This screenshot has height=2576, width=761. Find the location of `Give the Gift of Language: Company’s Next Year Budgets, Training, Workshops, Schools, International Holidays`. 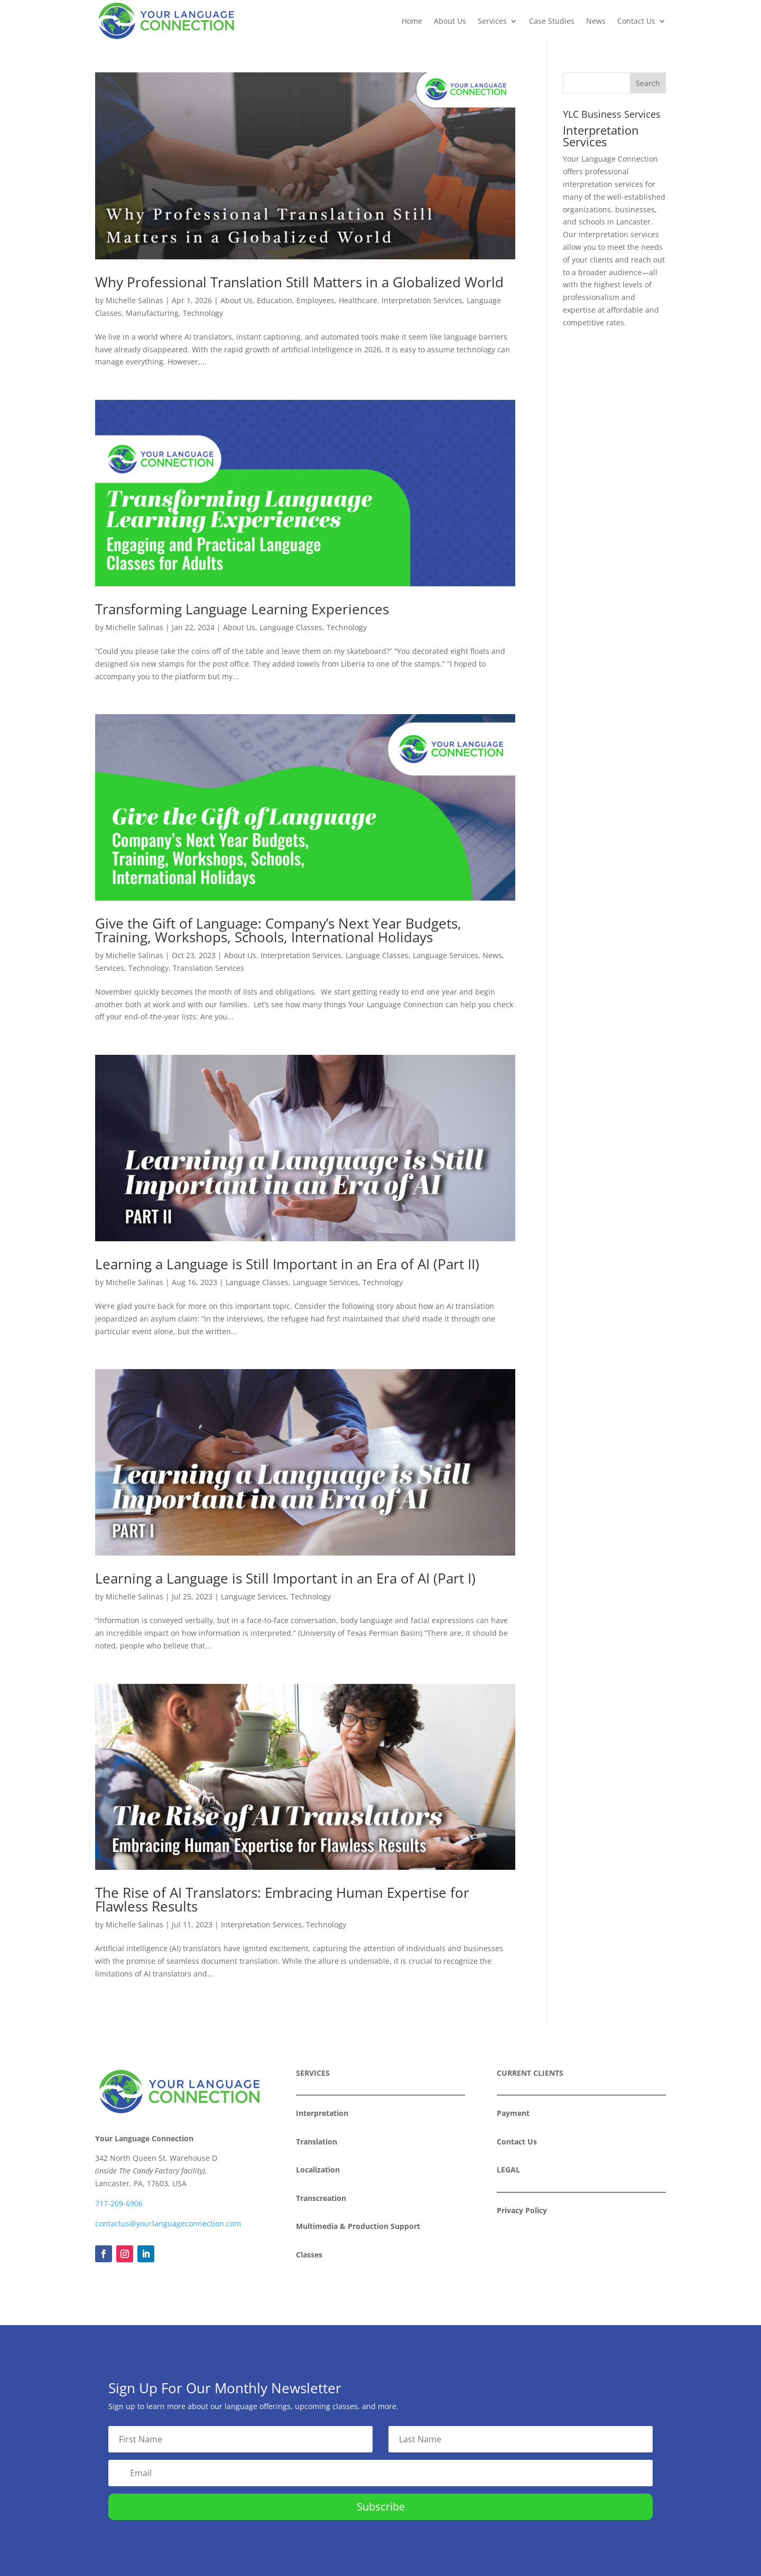

Give the Gift of Language: Company’s Next Year Budgets, Training, Workshops, Schools, International Holidays is located at coordinates (278, 930).